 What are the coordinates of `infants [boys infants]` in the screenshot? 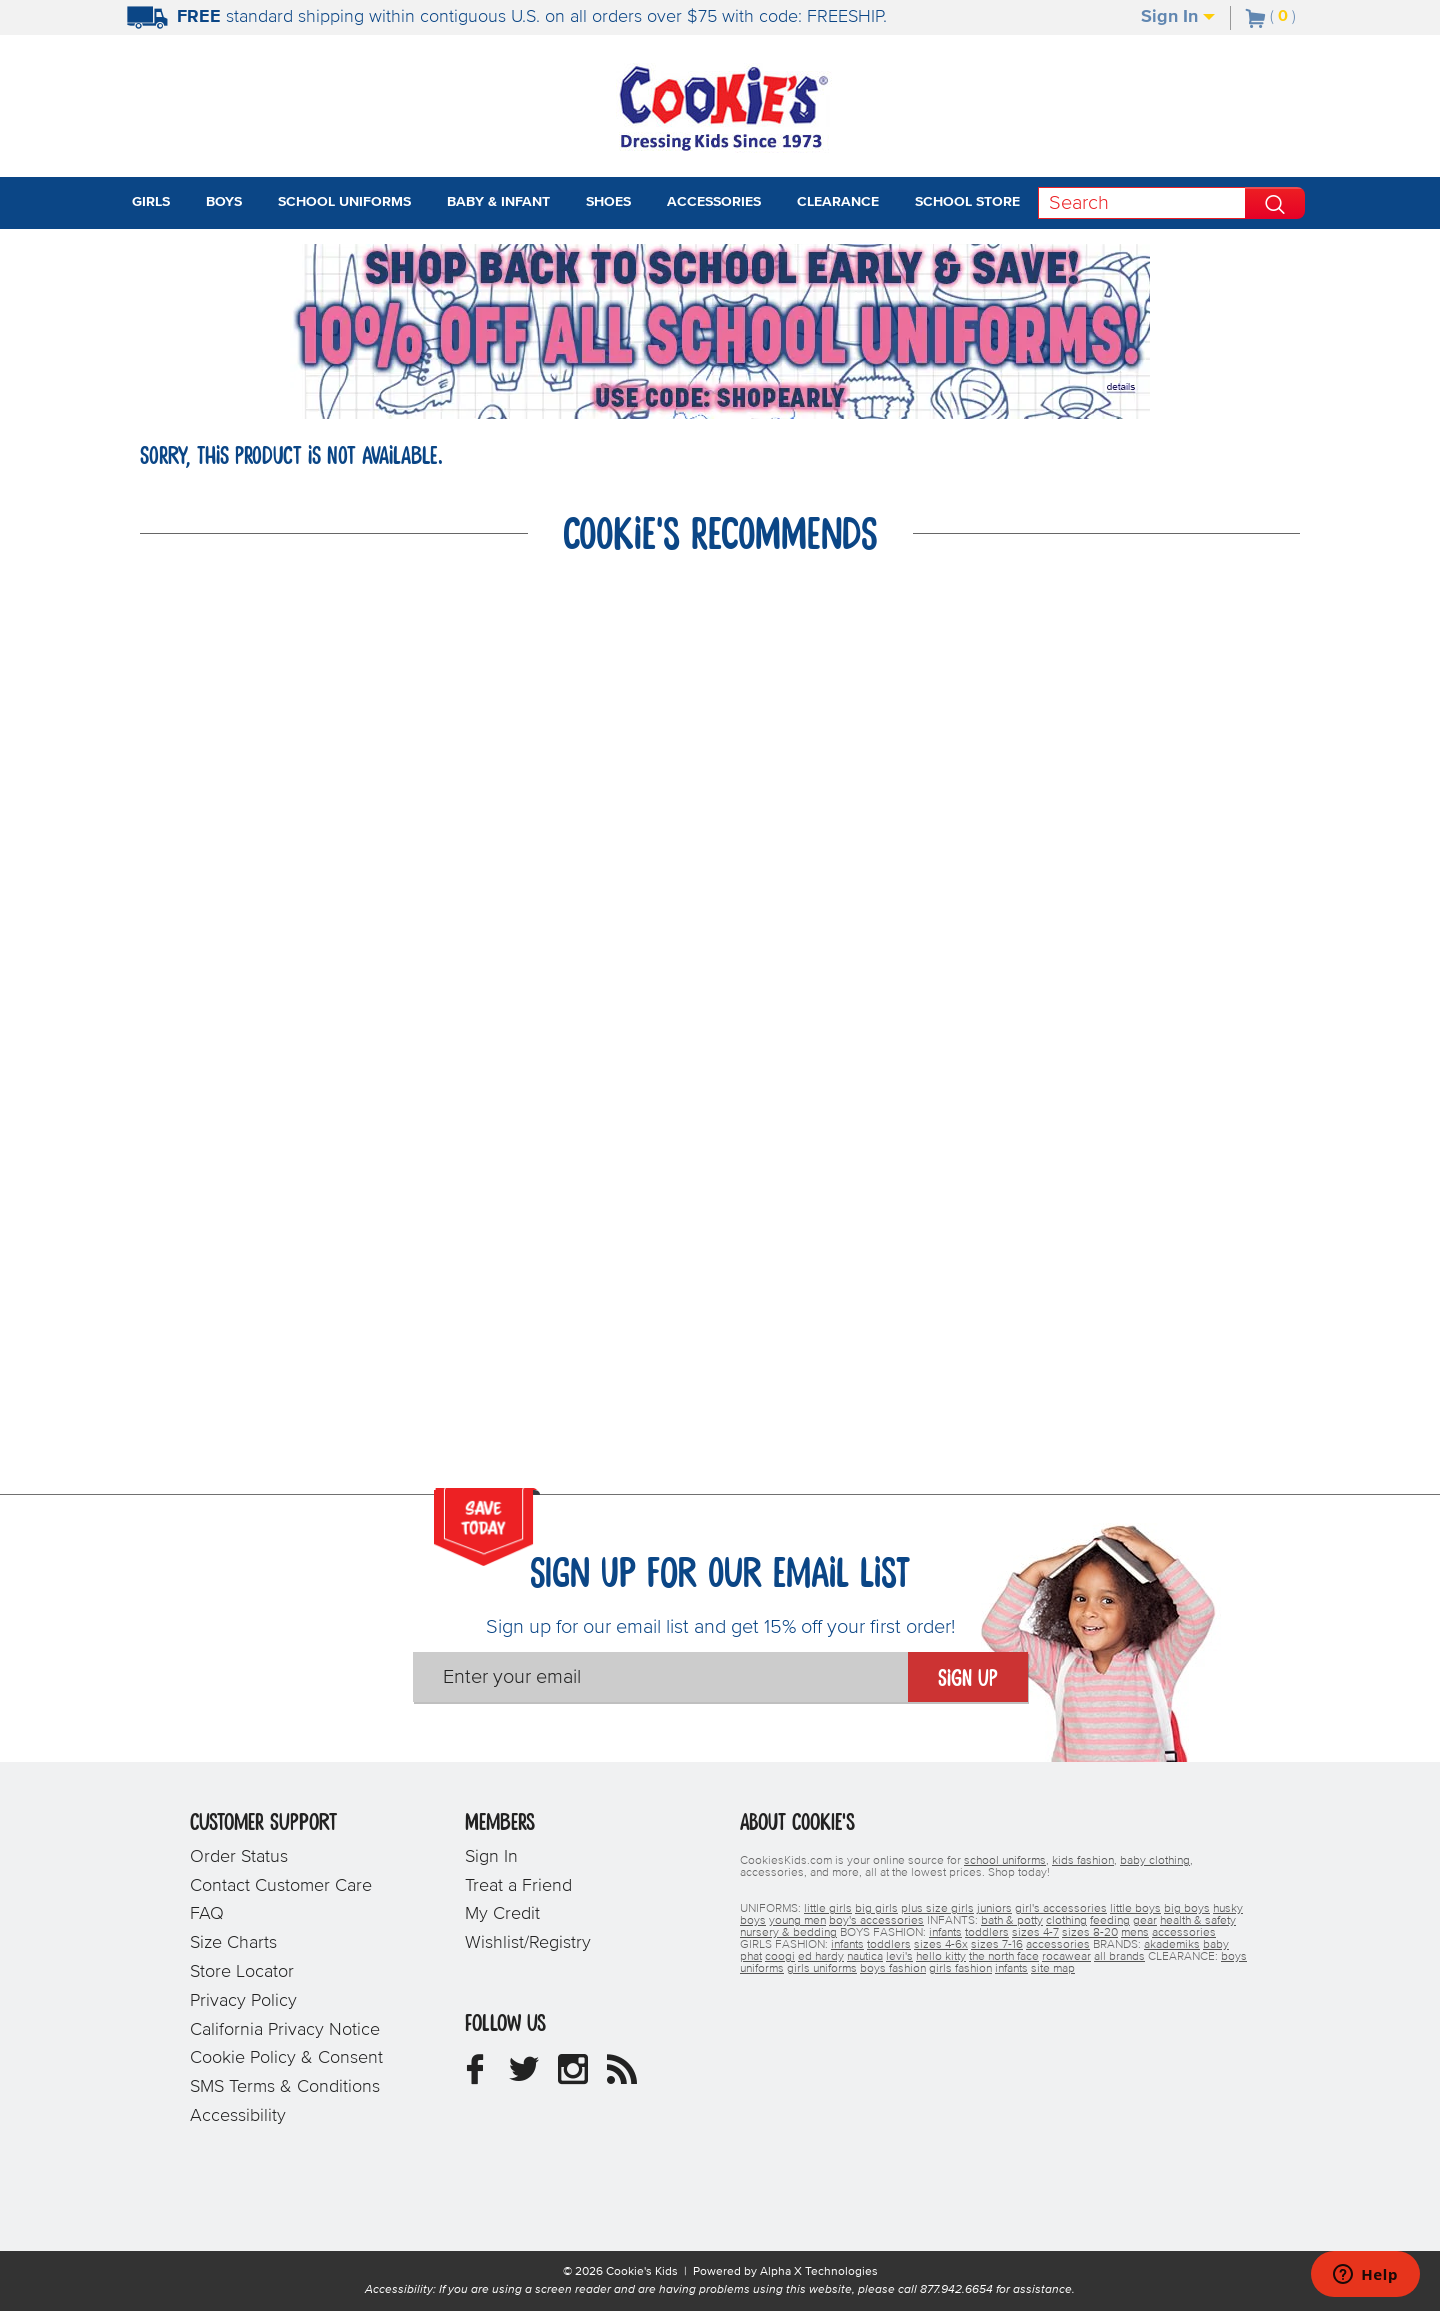 It's located at (945, 1933).